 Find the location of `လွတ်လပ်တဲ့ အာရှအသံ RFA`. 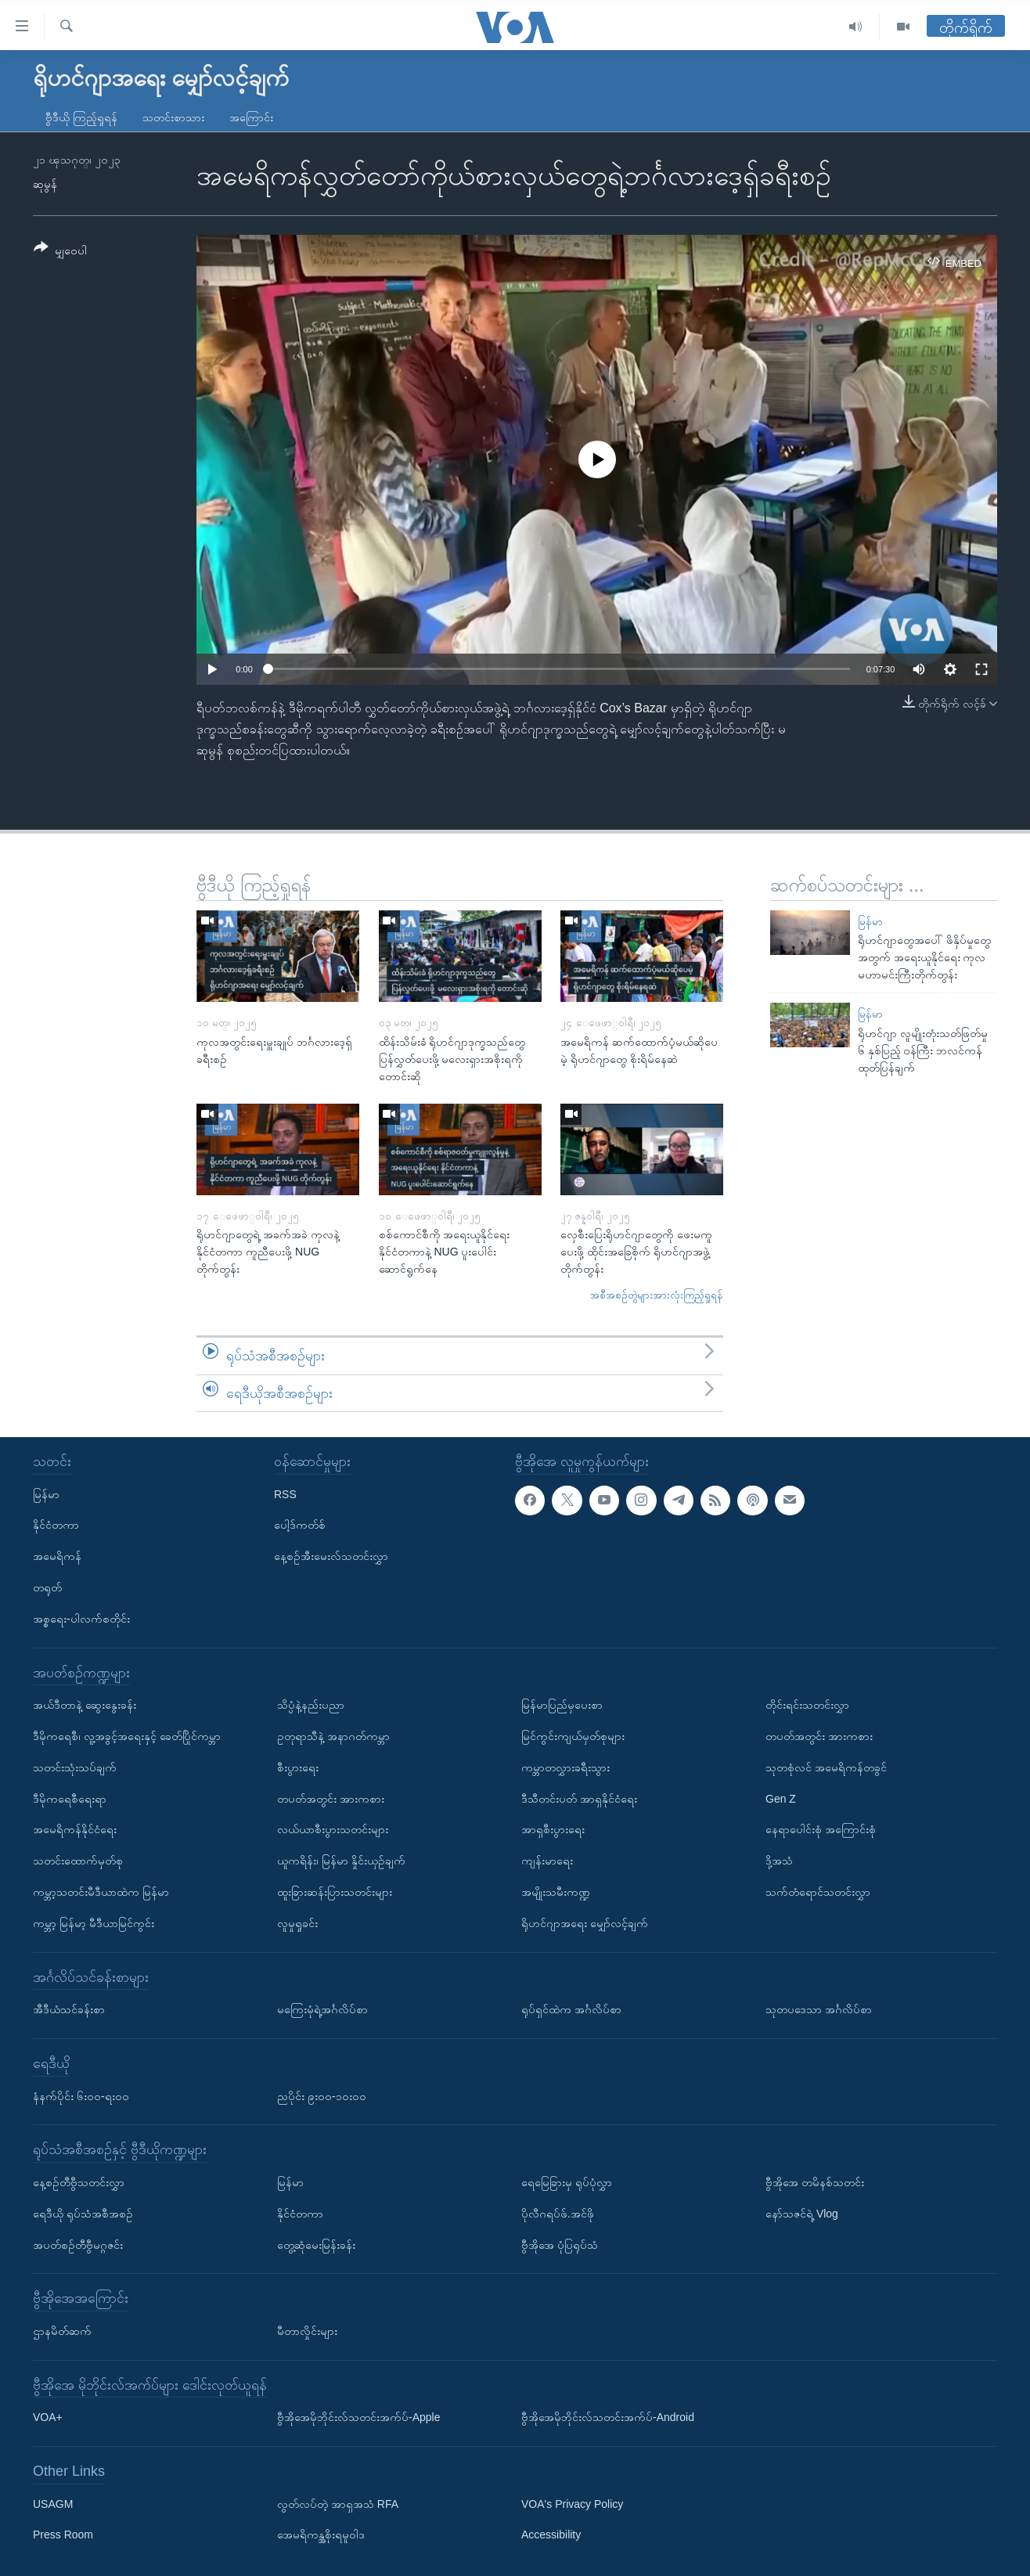

လွတ်လပ်တဲ့ အာရှအသံ RFA is located at coordinates (337, 2504).